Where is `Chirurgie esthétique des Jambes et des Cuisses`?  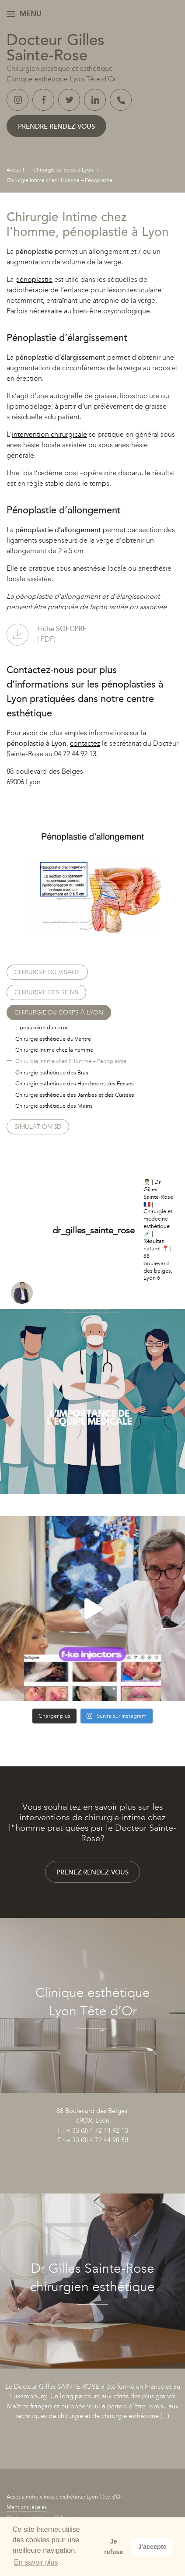
Chirurgie esthétique des Jambes et des Cuisses is located at coordinates (74, 1094).